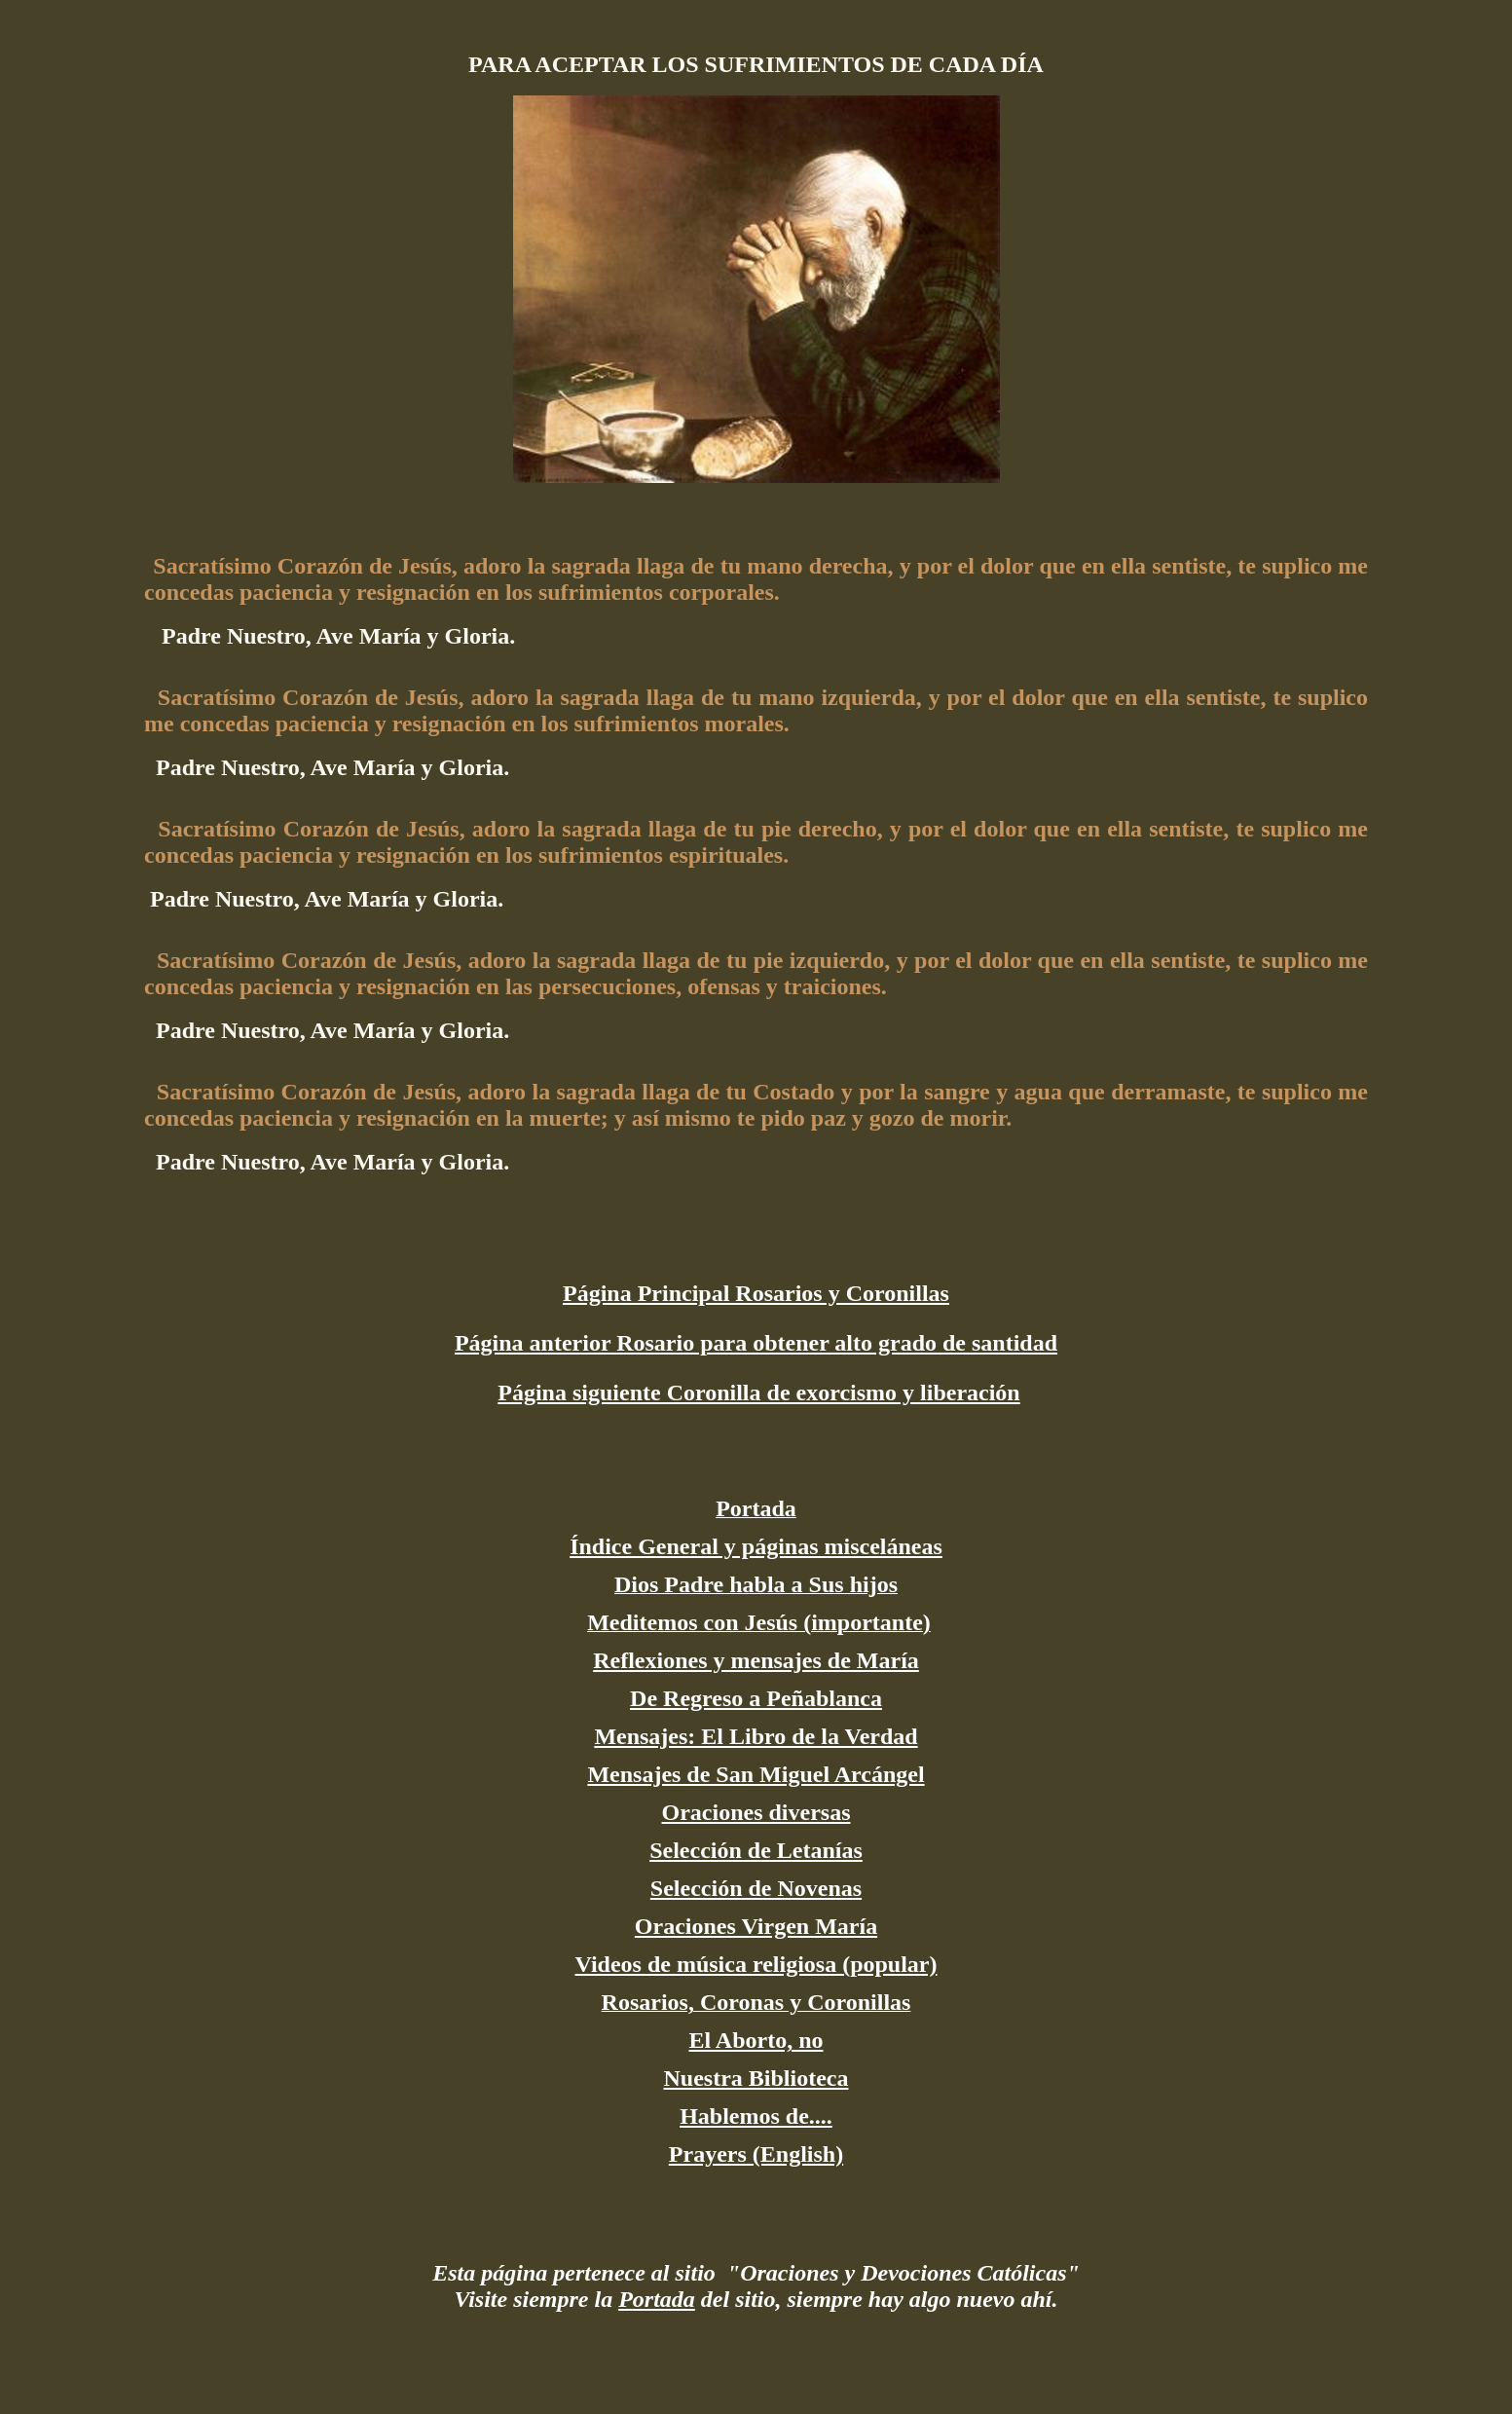 This screenshot has height=2414, width=1512. I want to click on Prayers (English), so click(756, 2154).